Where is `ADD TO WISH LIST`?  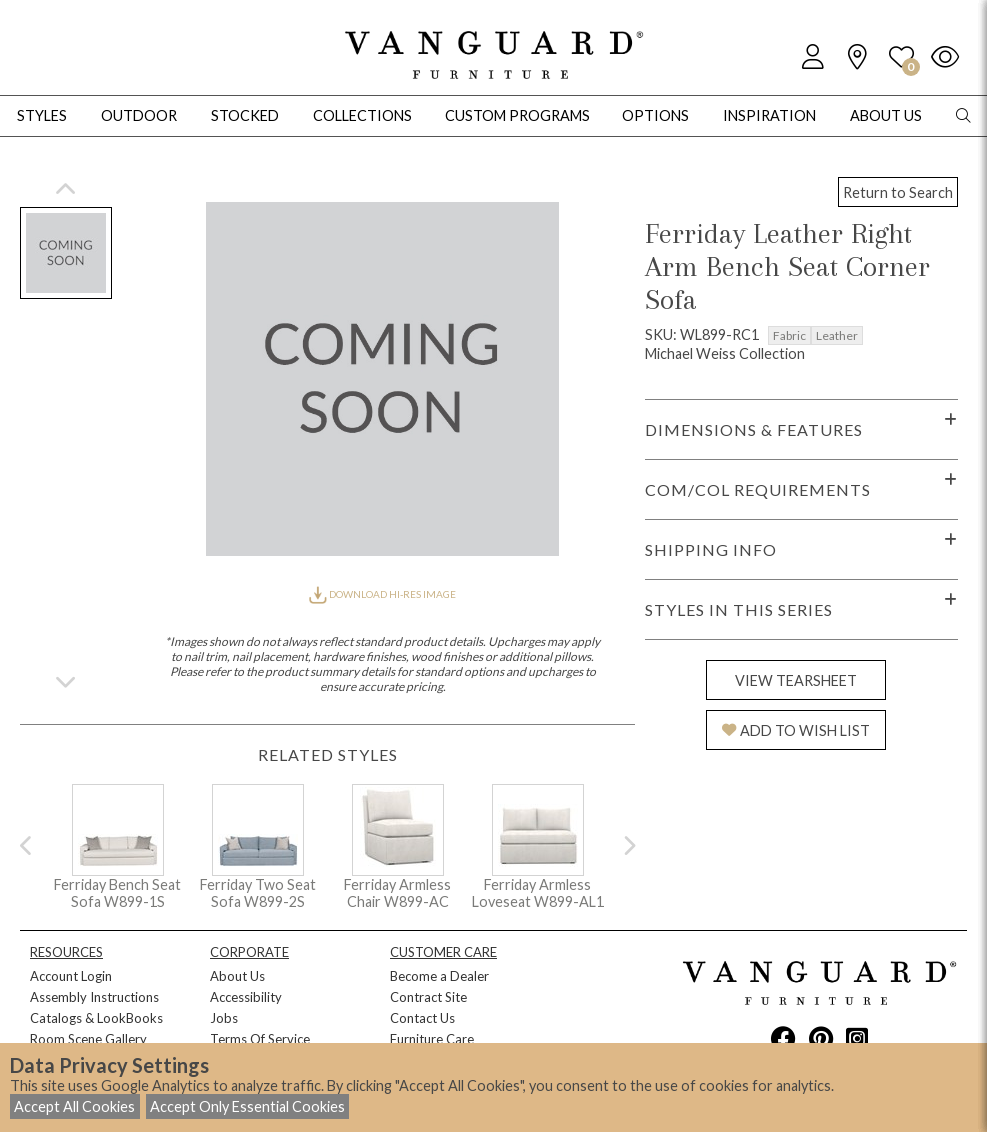 ADD TO WISH LIST is located at coordinates (796, 730).